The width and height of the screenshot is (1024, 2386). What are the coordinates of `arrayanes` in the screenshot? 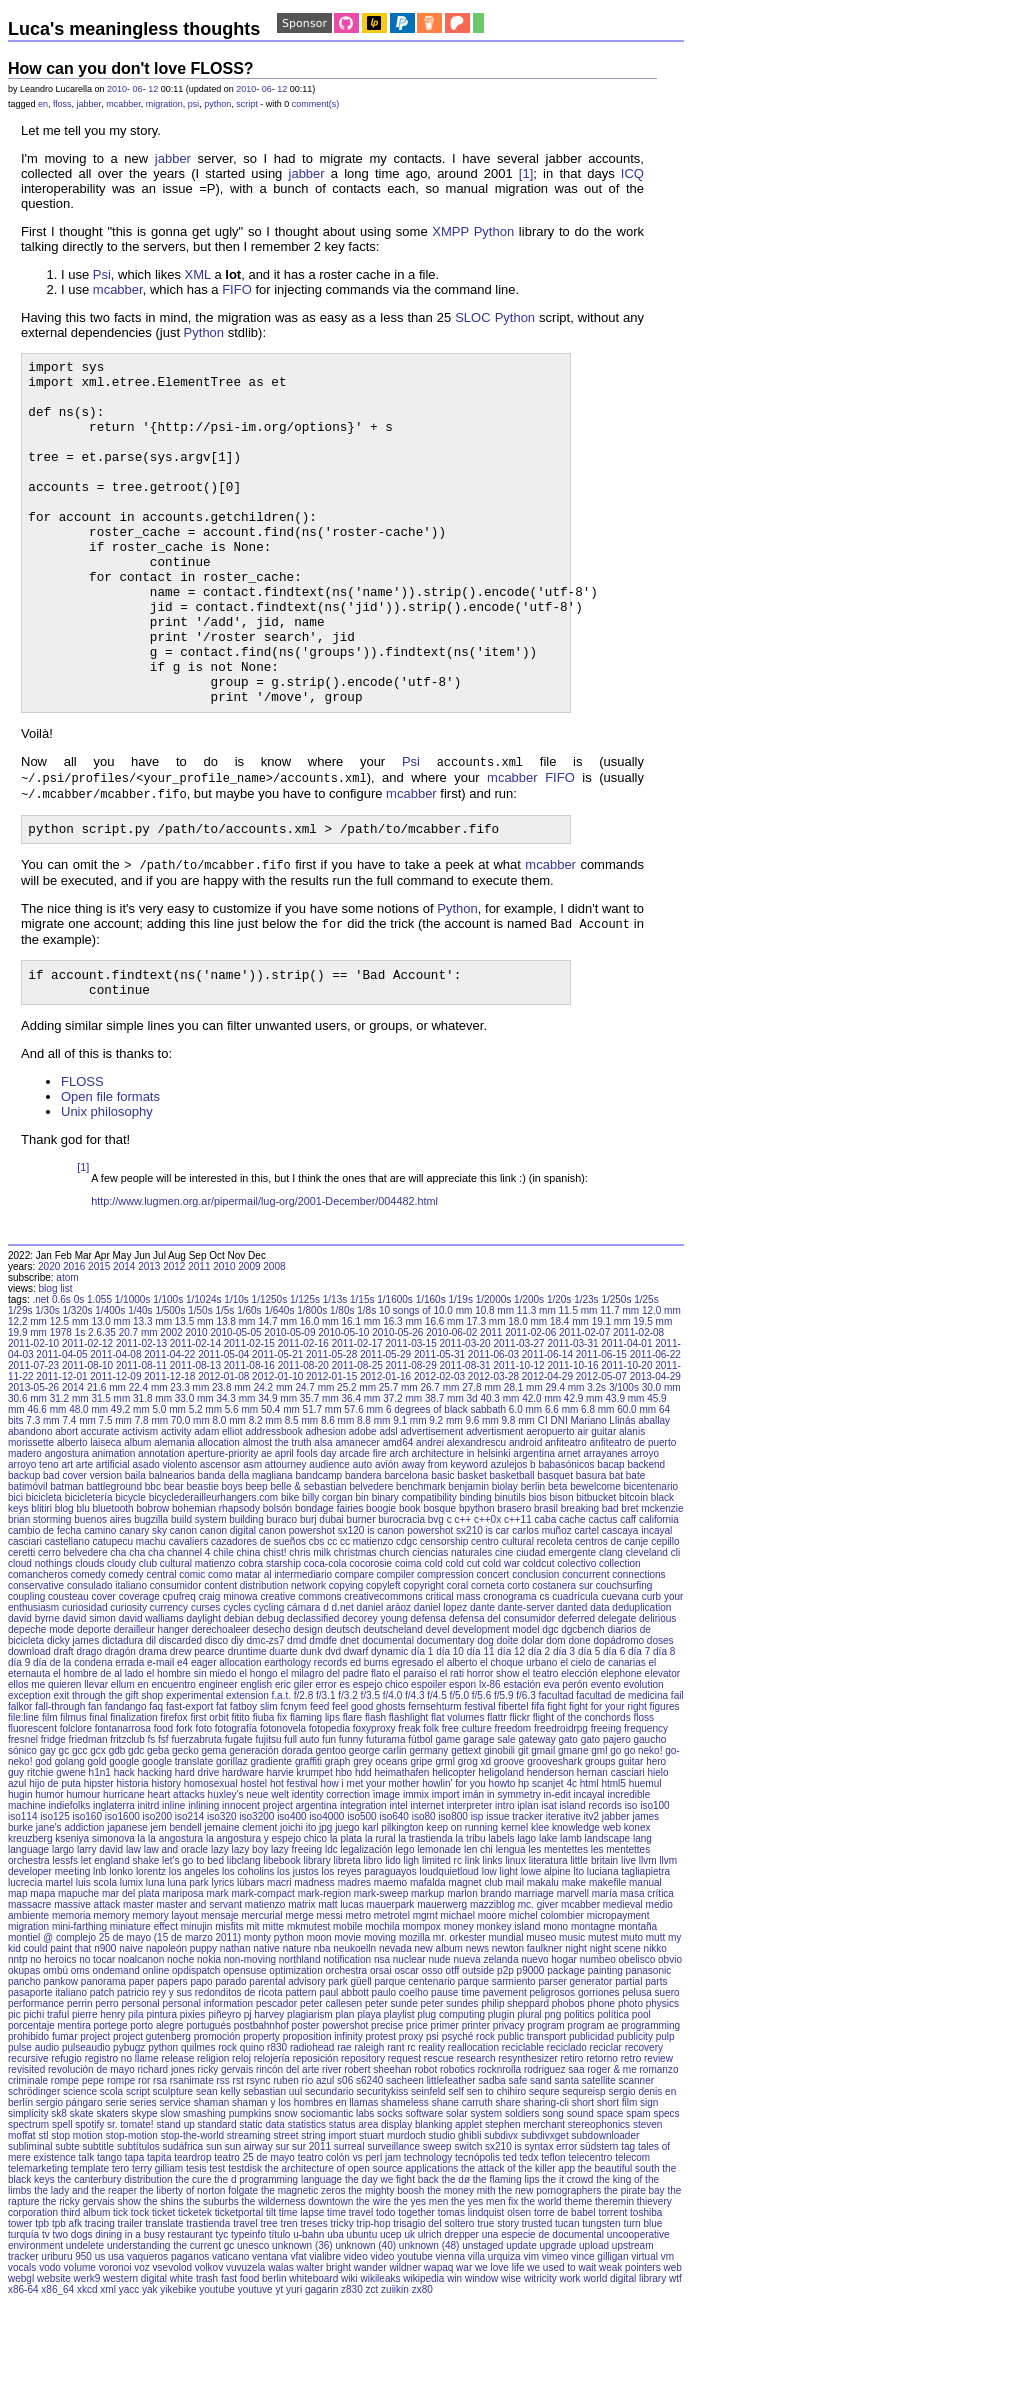 It's located at (605, 1536).